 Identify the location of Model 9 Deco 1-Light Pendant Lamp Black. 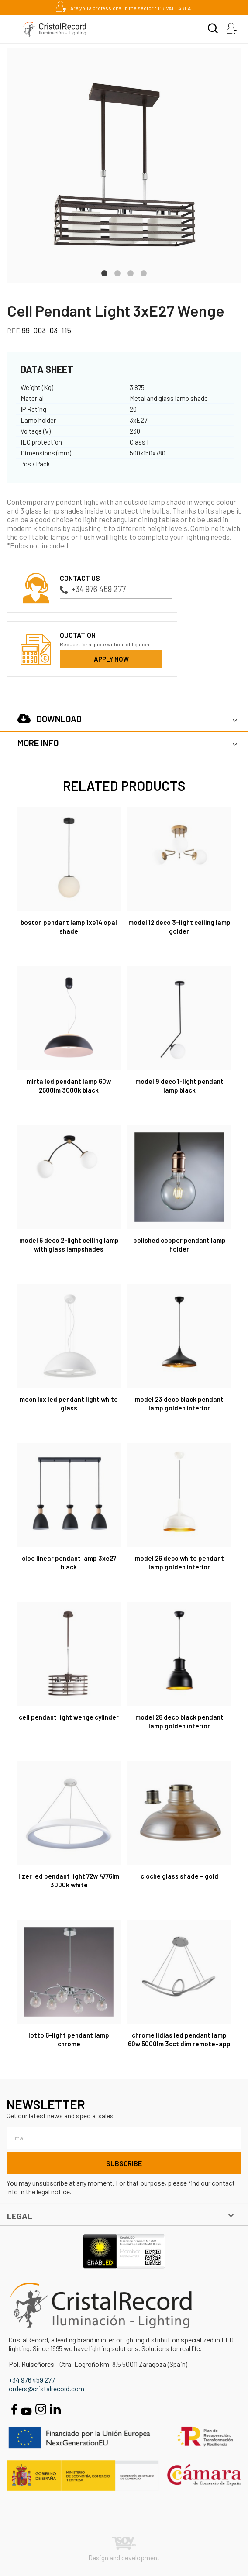
(179, 1085).